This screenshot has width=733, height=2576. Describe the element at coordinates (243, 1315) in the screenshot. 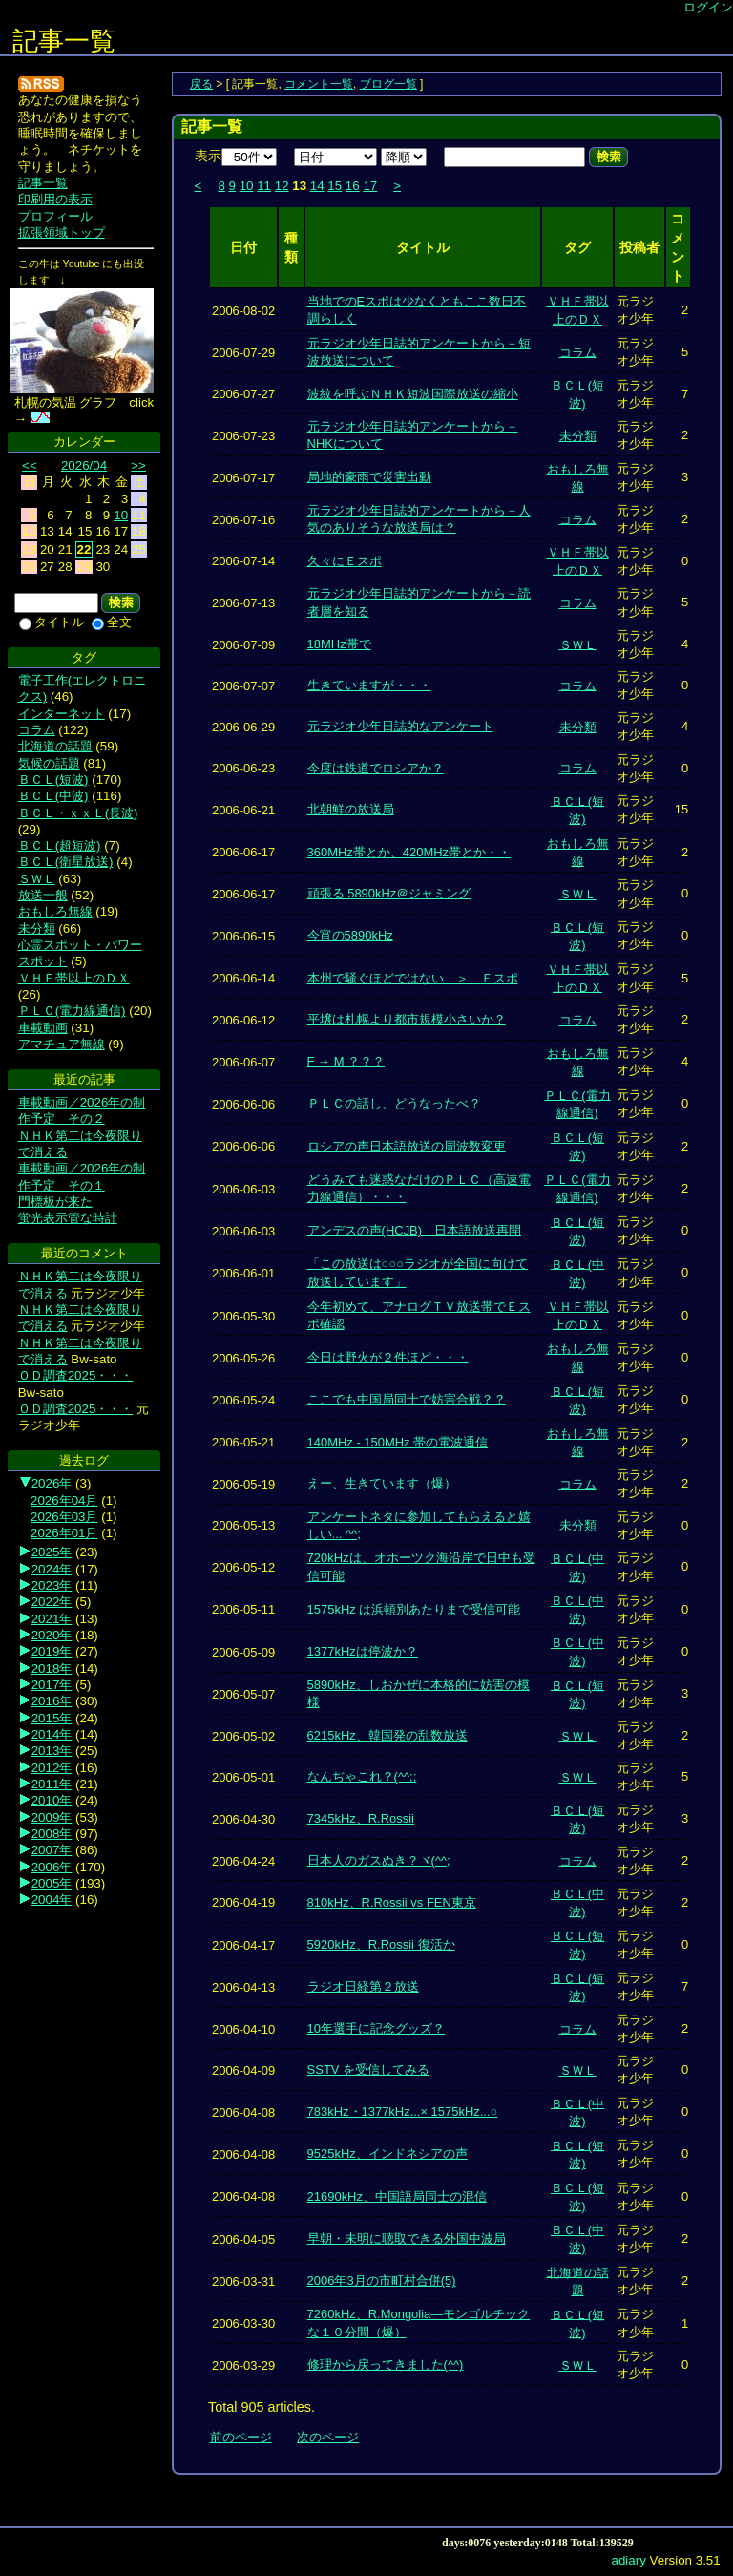

I see `2006-05-30` at that location.